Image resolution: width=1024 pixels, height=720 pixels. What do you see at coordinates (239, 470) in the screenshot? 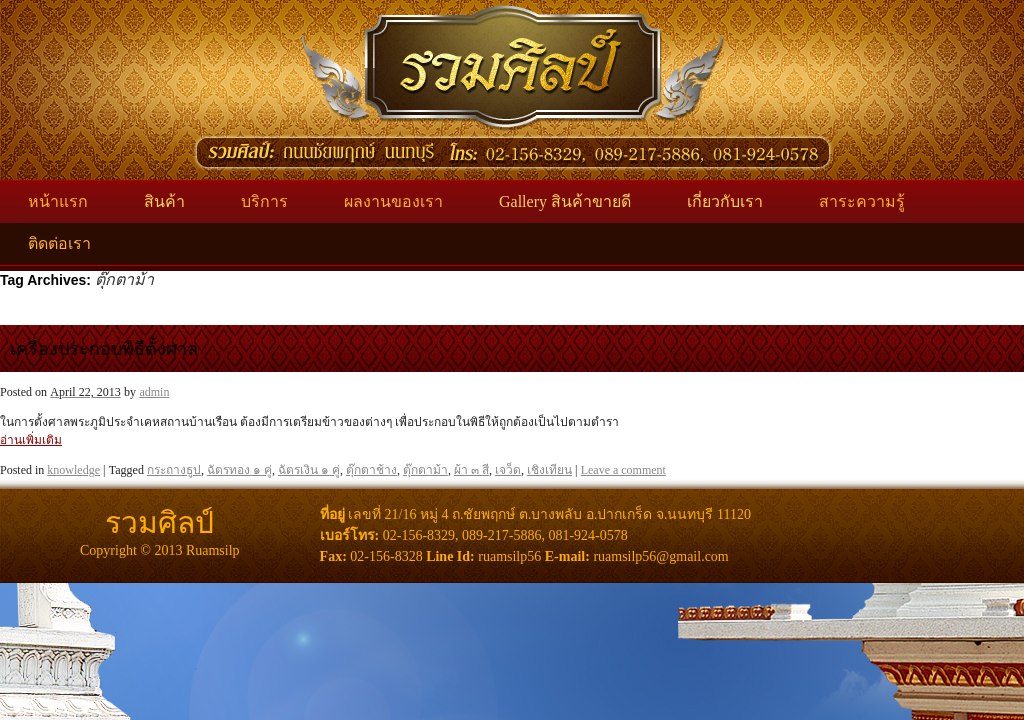
I see `ฉัตรทอง ๑ คู่` at bounding box center [239, 470].